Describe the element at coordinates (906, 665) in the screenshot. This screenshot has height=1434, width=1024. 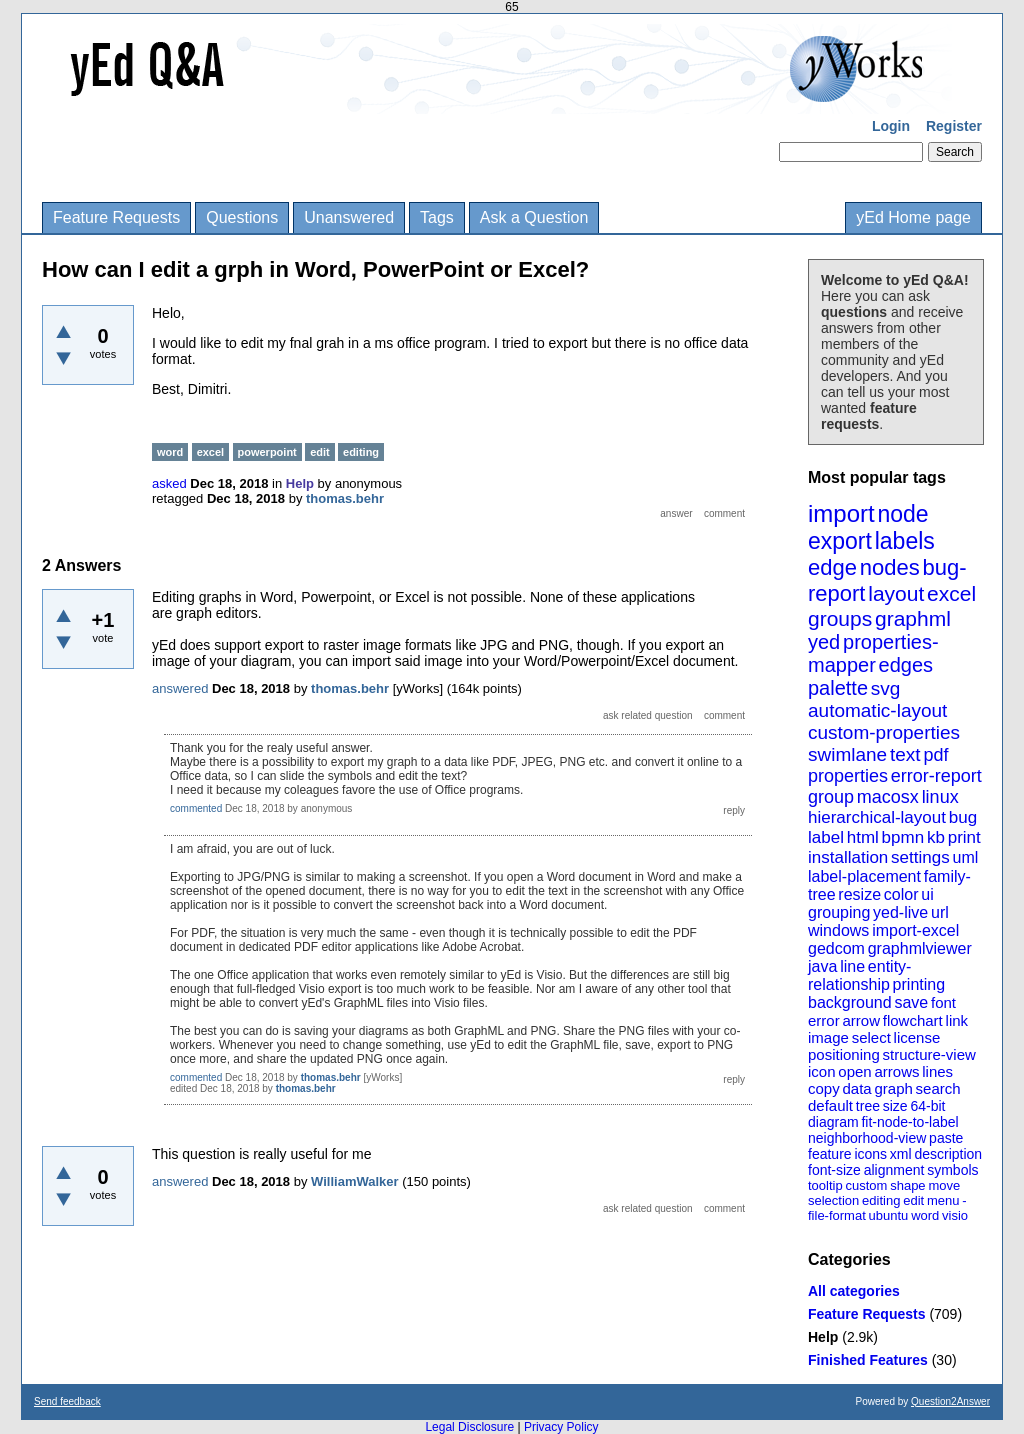
I see `edges` at that location.